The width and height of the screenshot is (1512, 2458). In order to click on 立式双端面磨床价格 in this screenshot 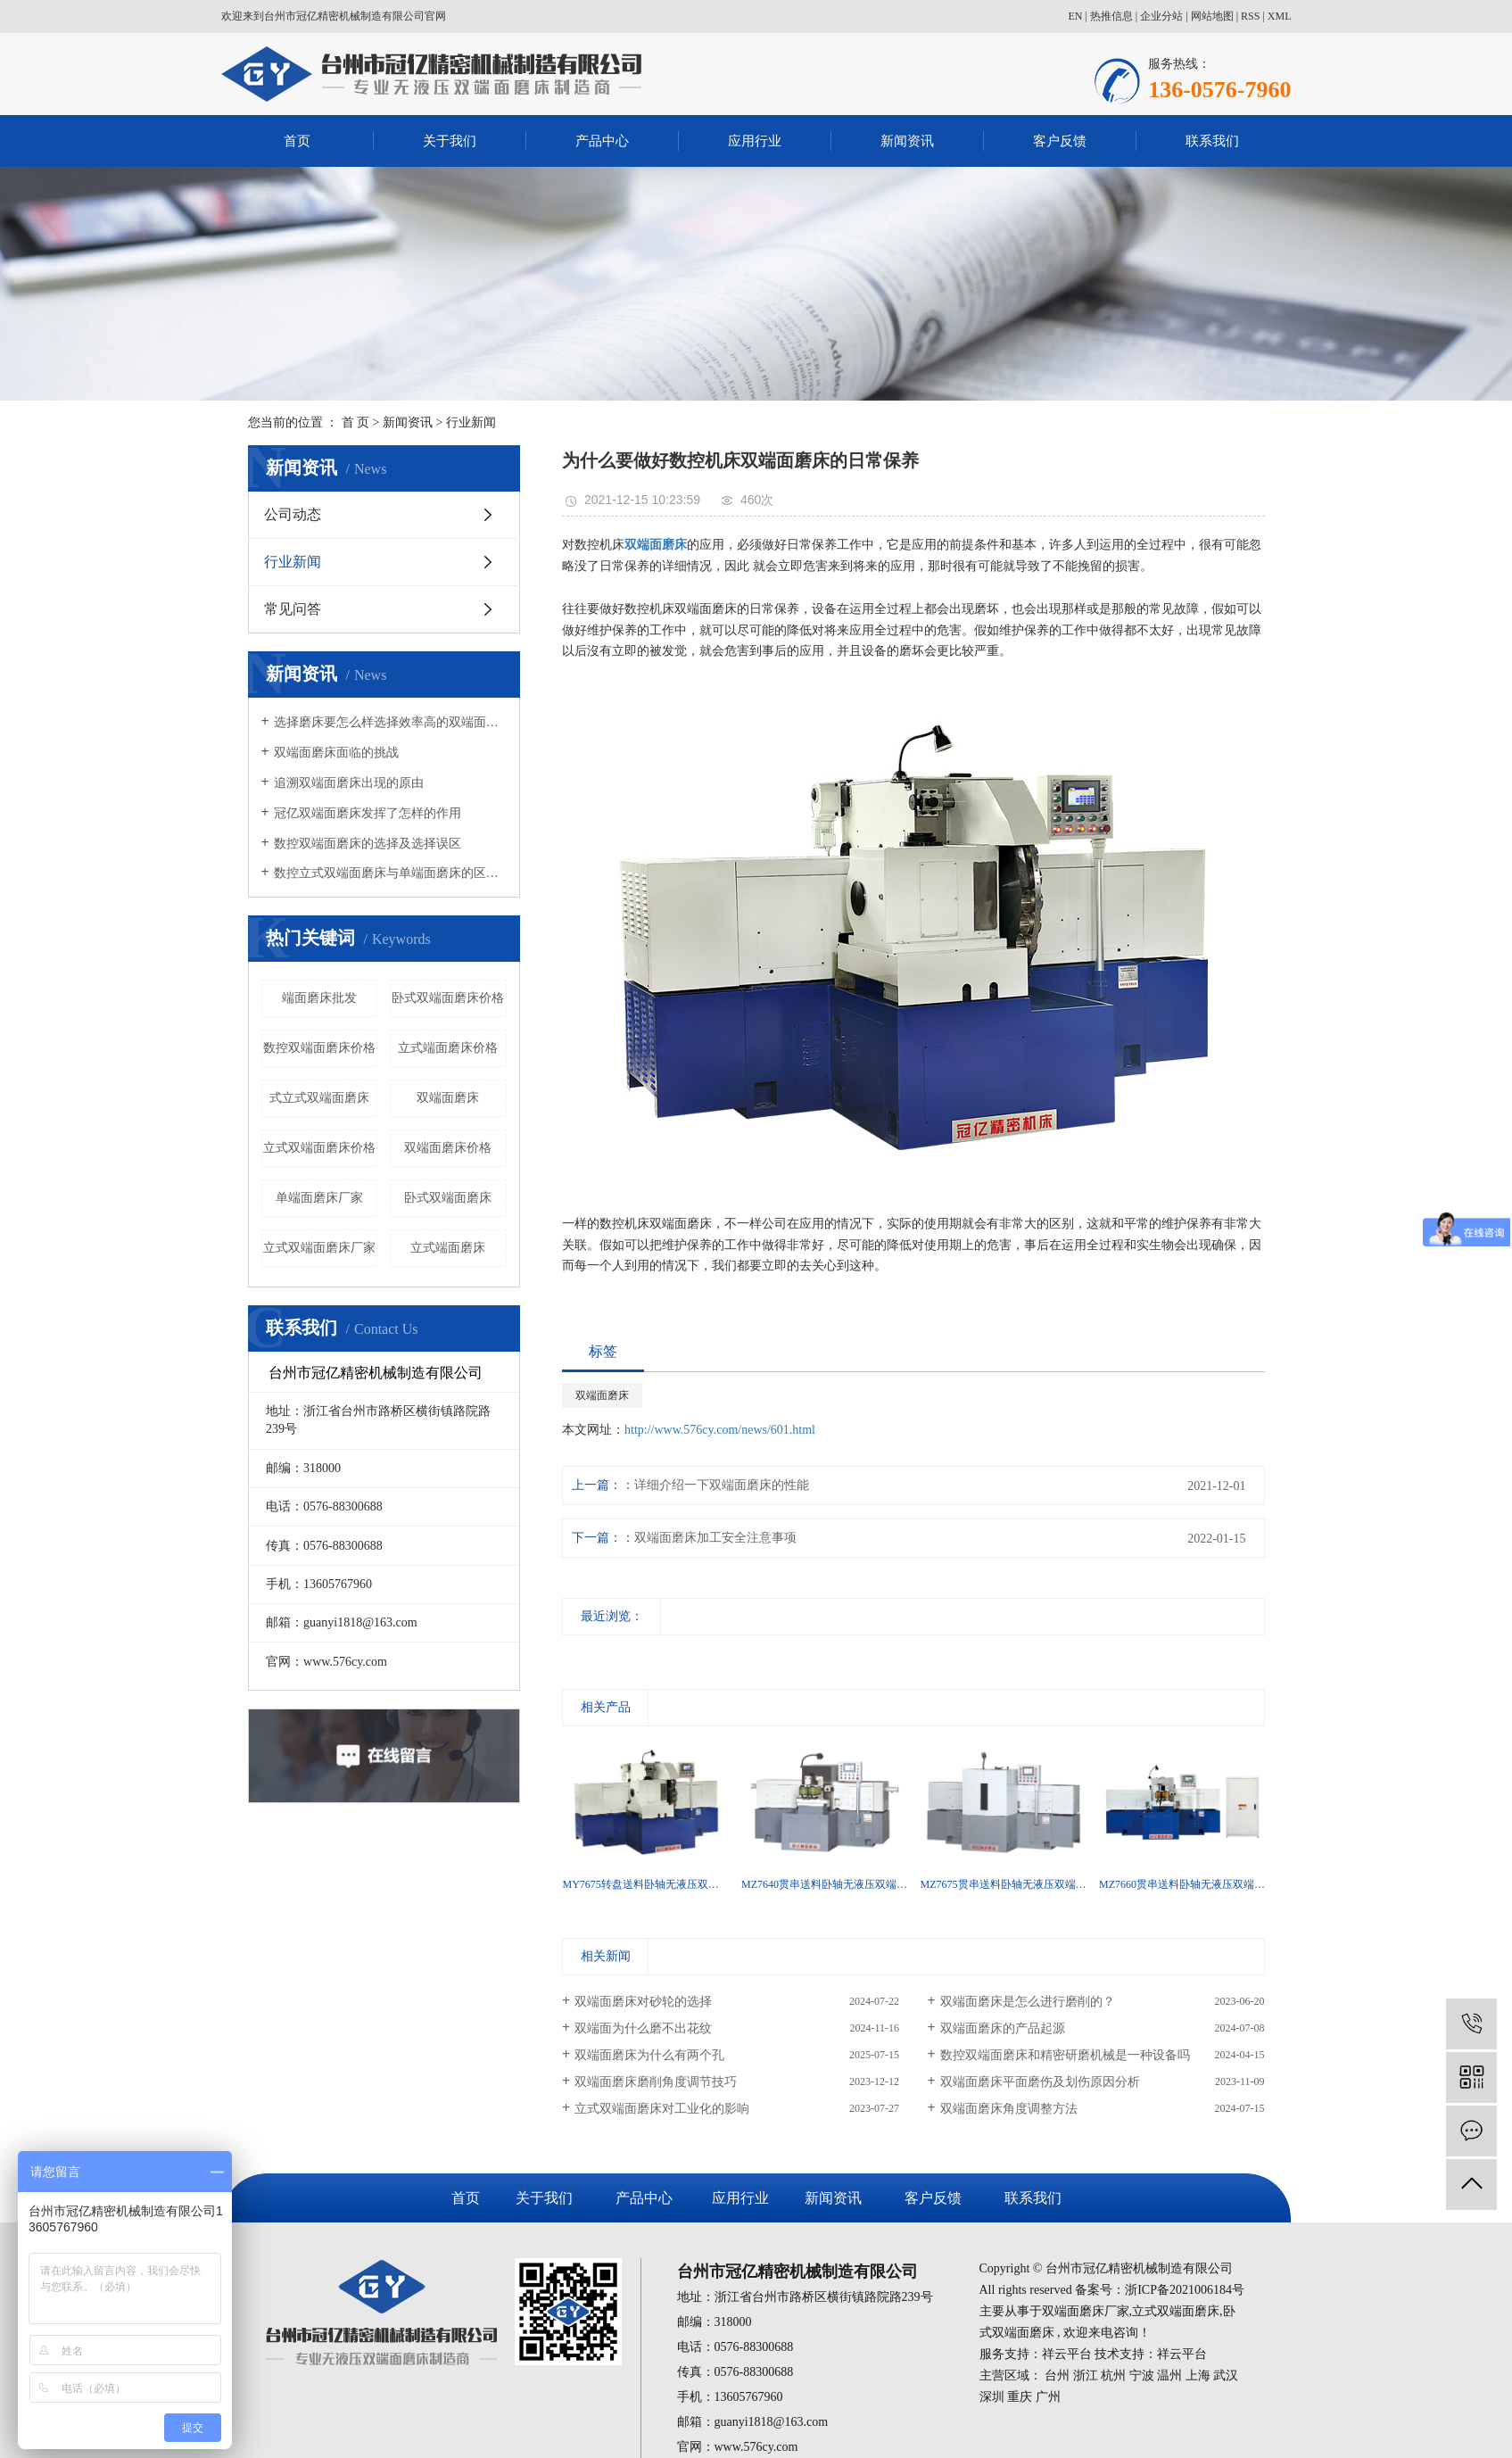, I will do `click(319, 1148)`.